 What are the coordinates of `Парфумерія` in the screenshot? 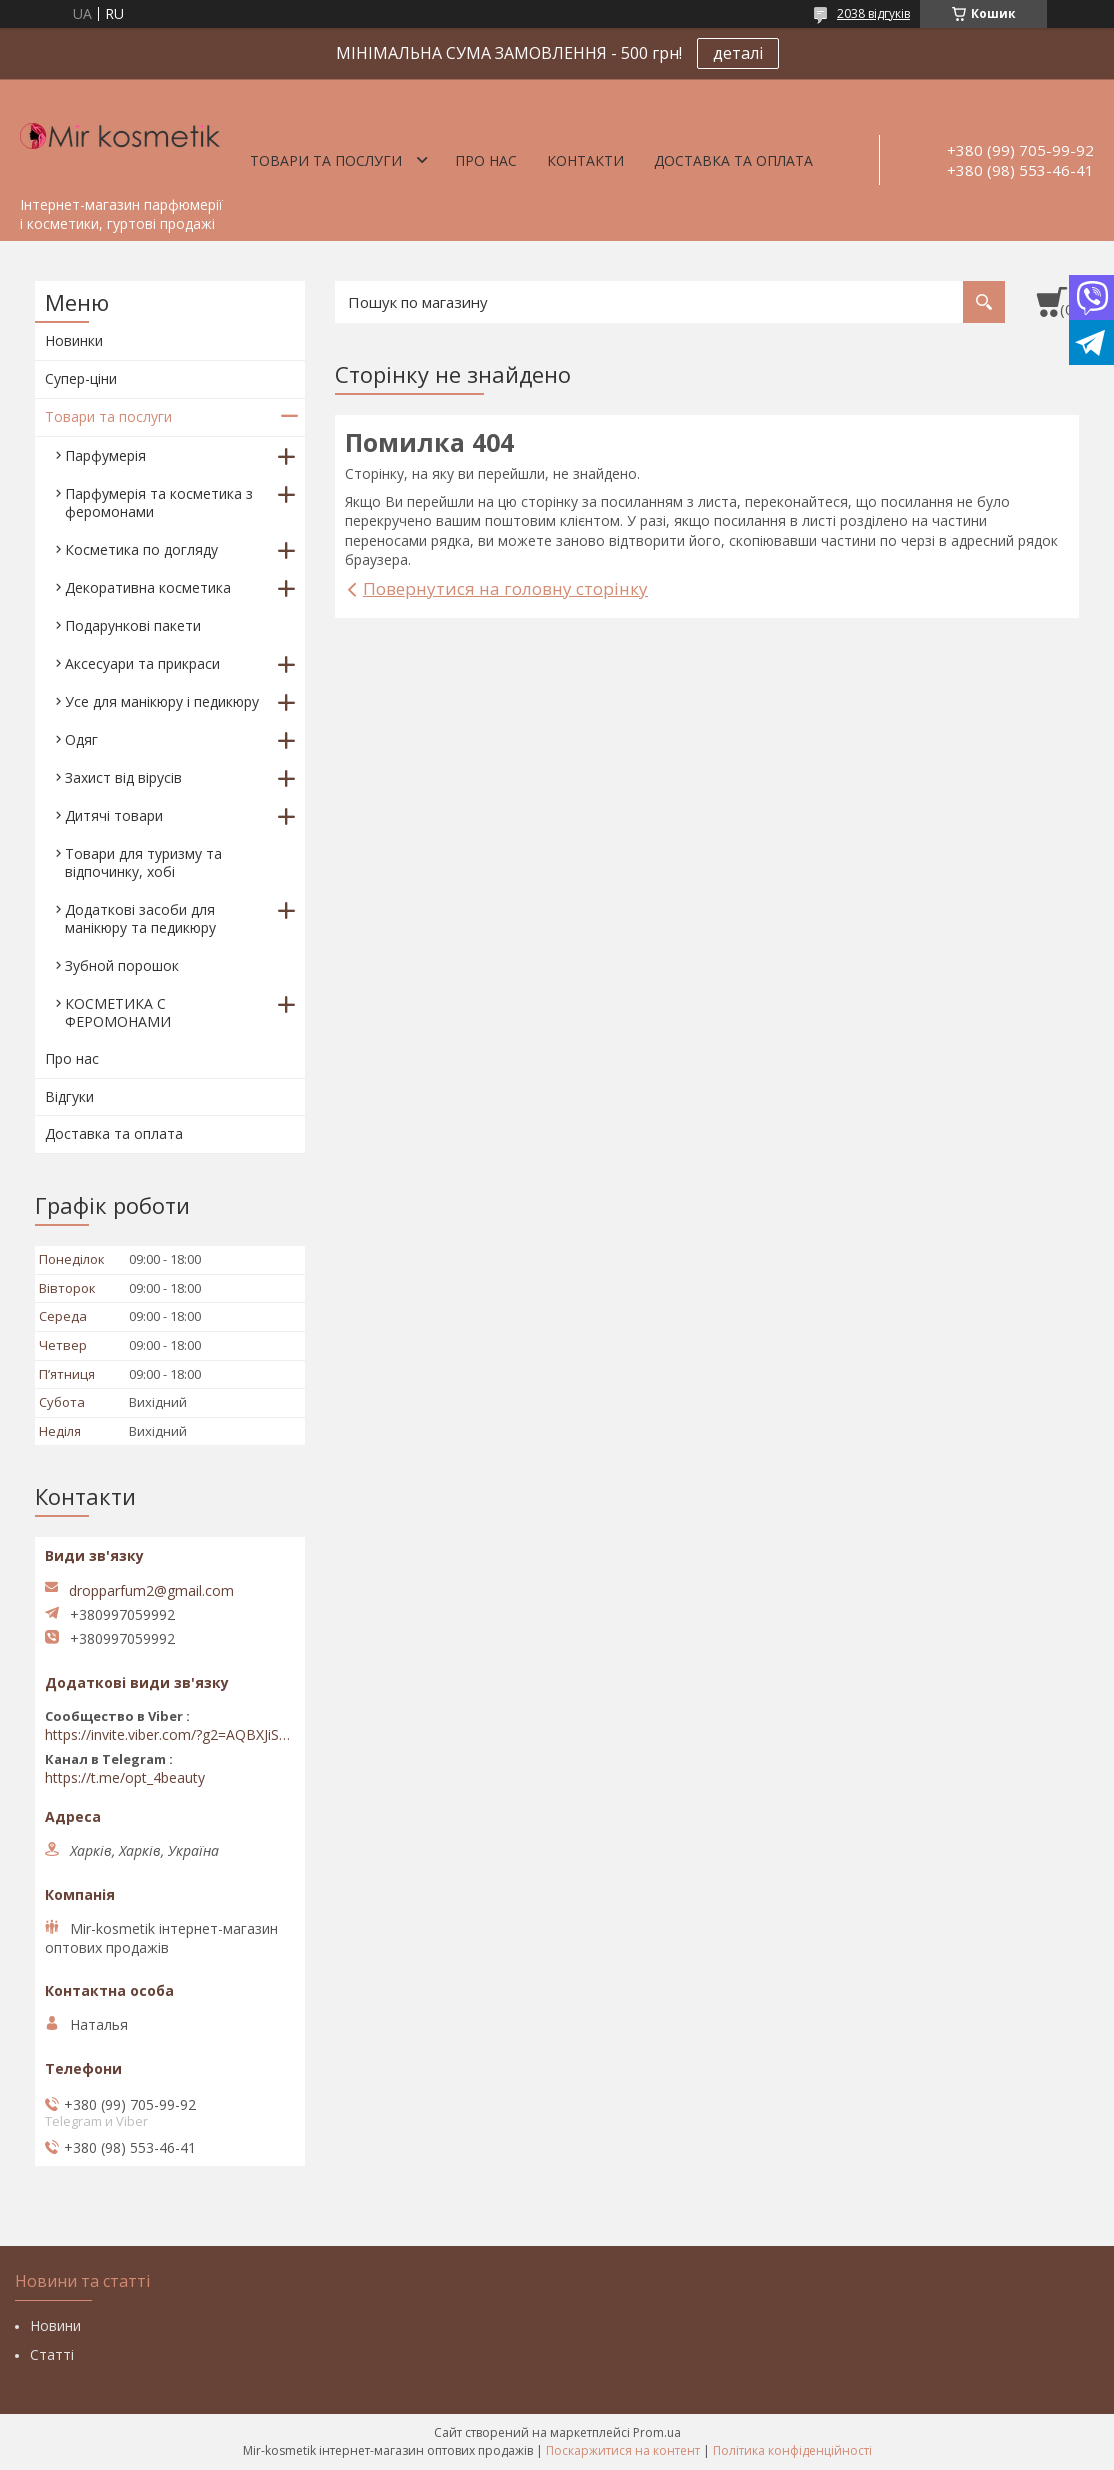 It's located at (105, 455).